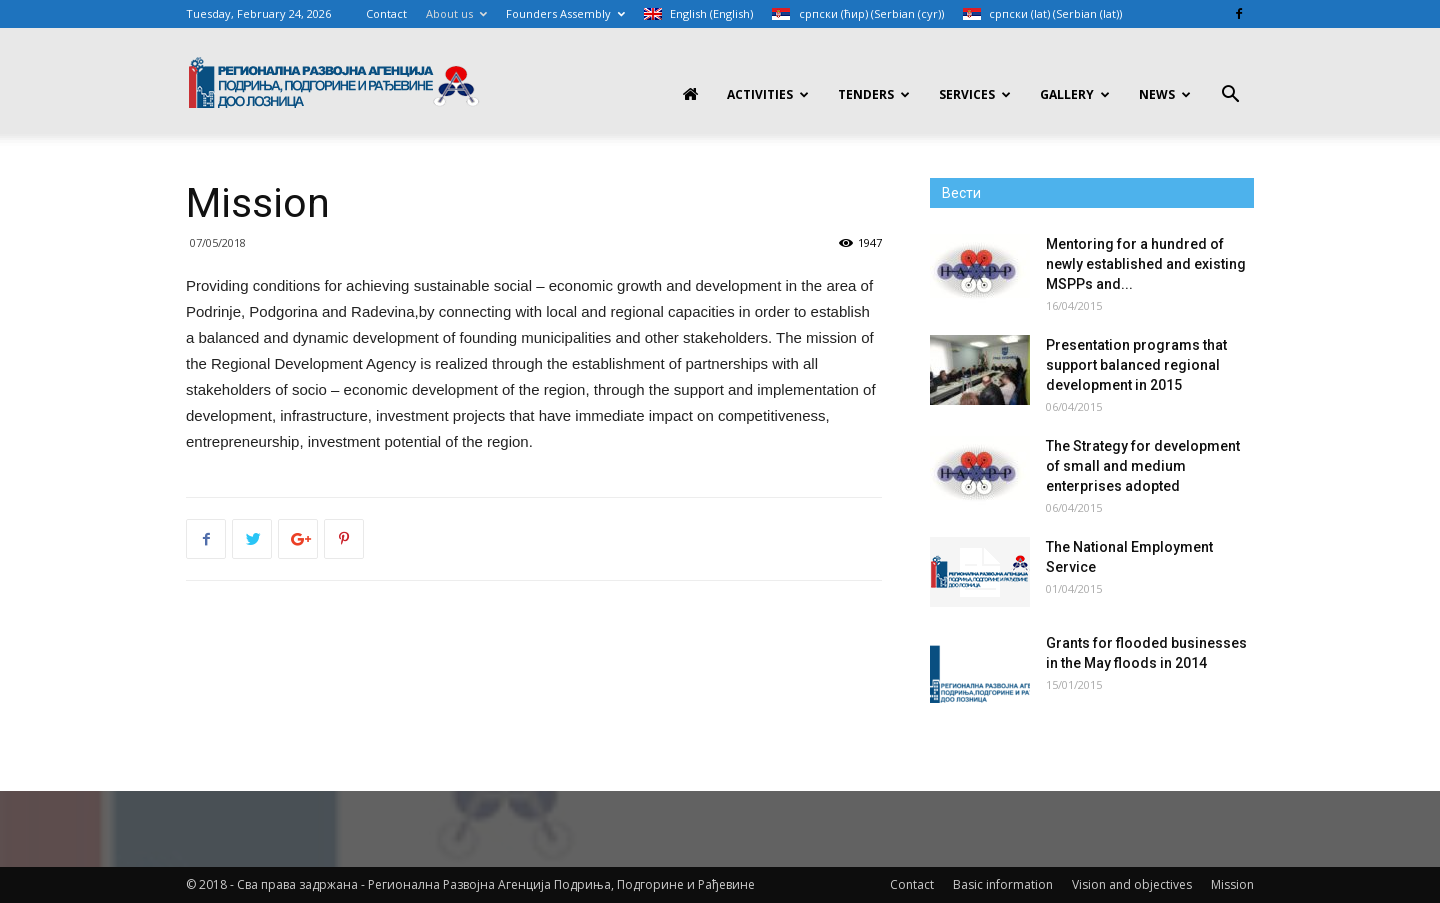  What do you see at coordinates (975, 94) in the screenshot?
I see `Services` at bounding box center [975, 94].